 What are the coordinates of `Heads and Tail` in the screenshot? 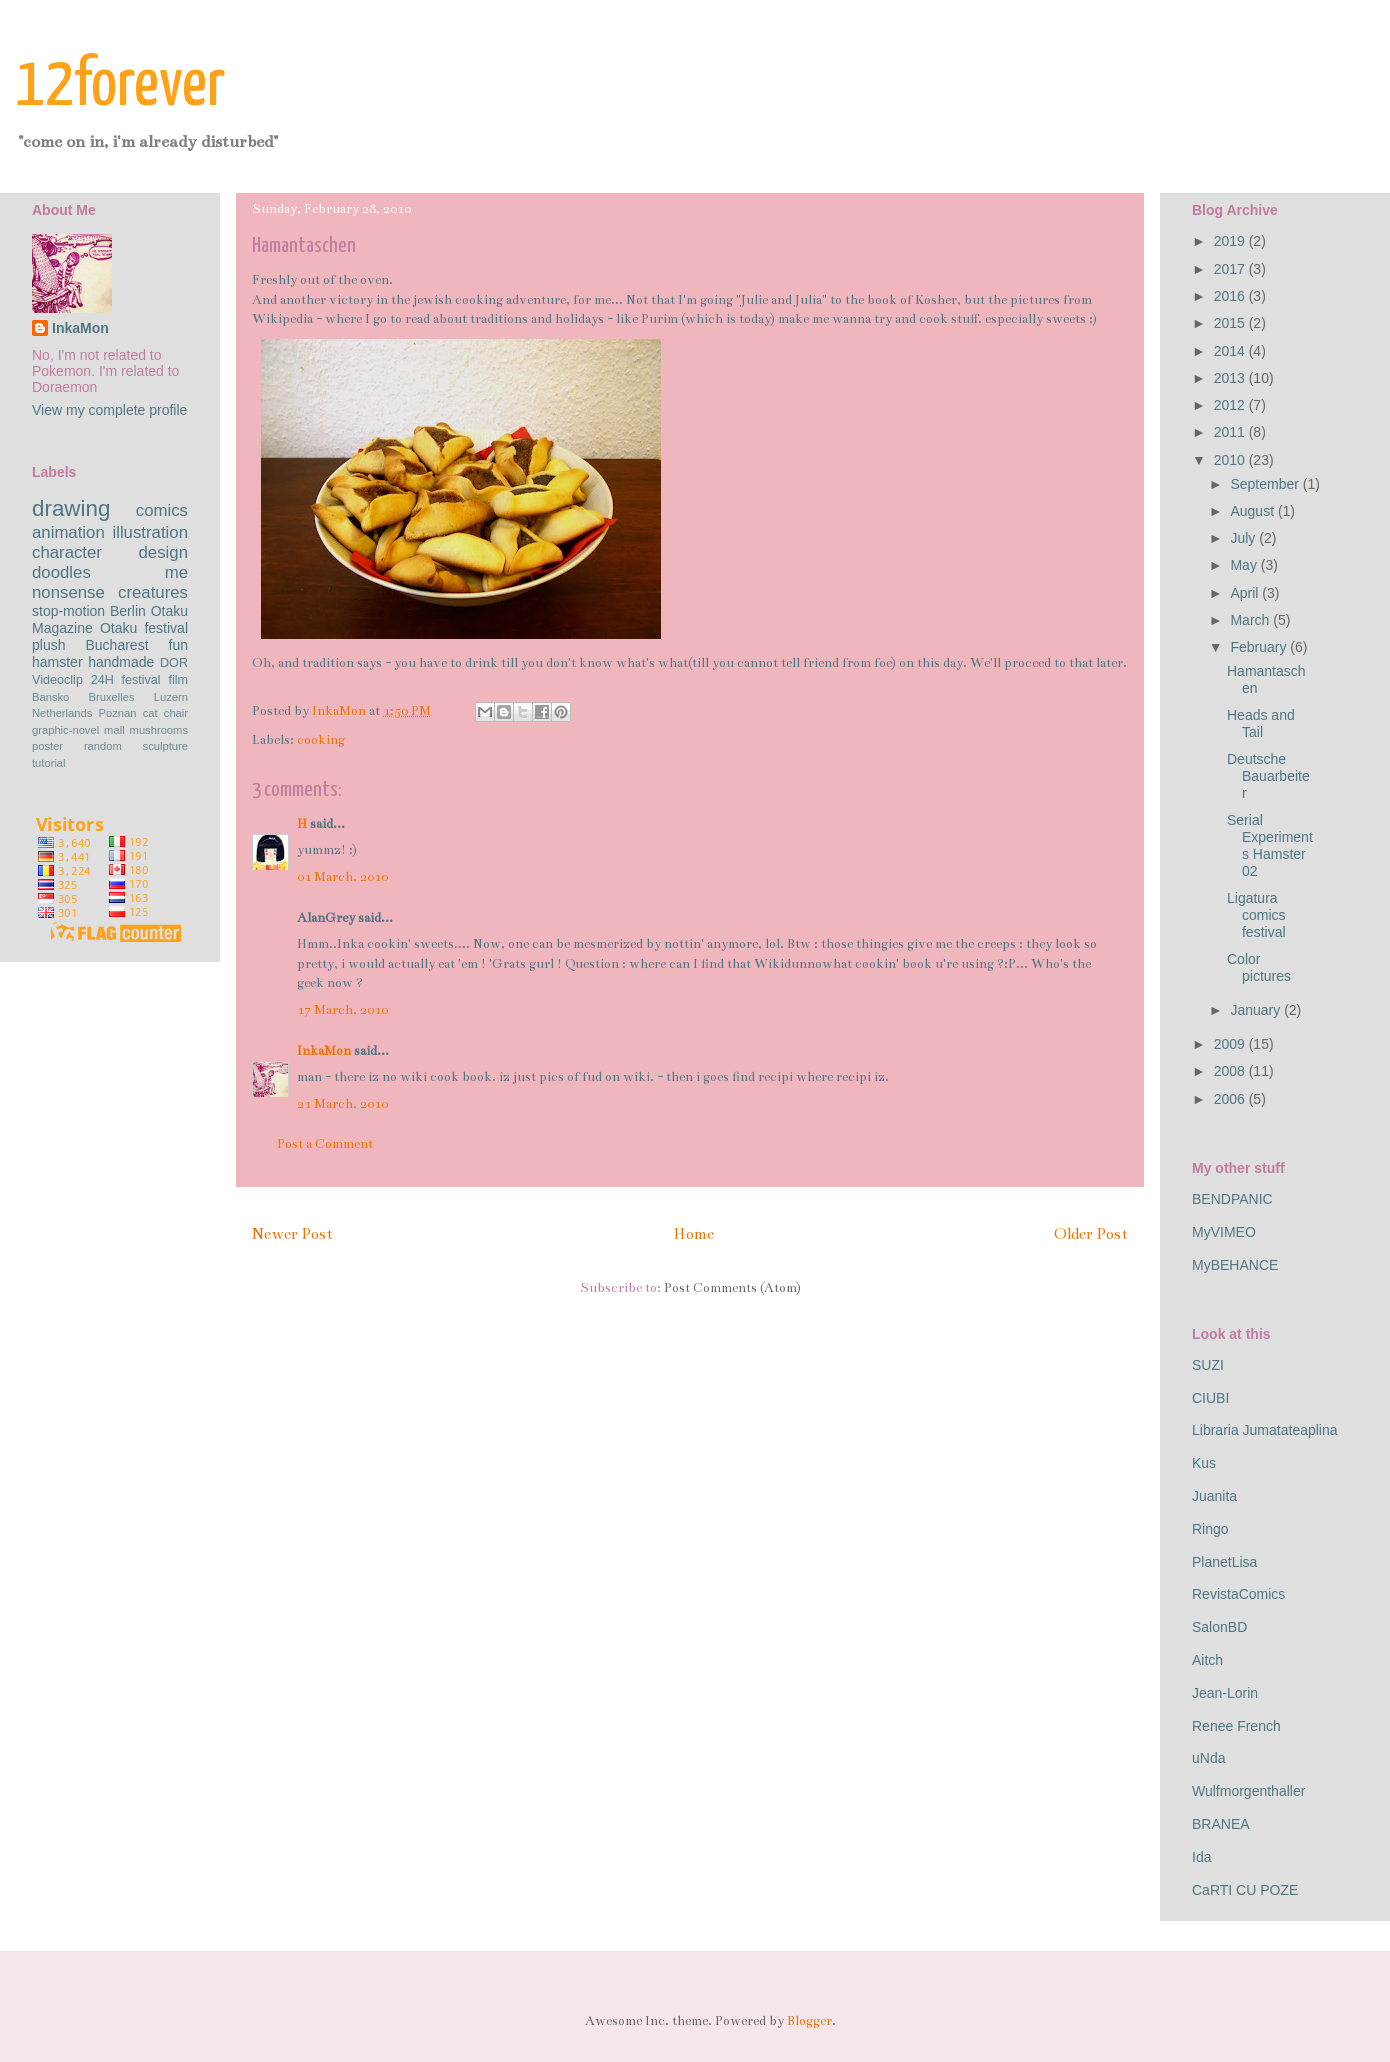 It's located at (1261, 723).